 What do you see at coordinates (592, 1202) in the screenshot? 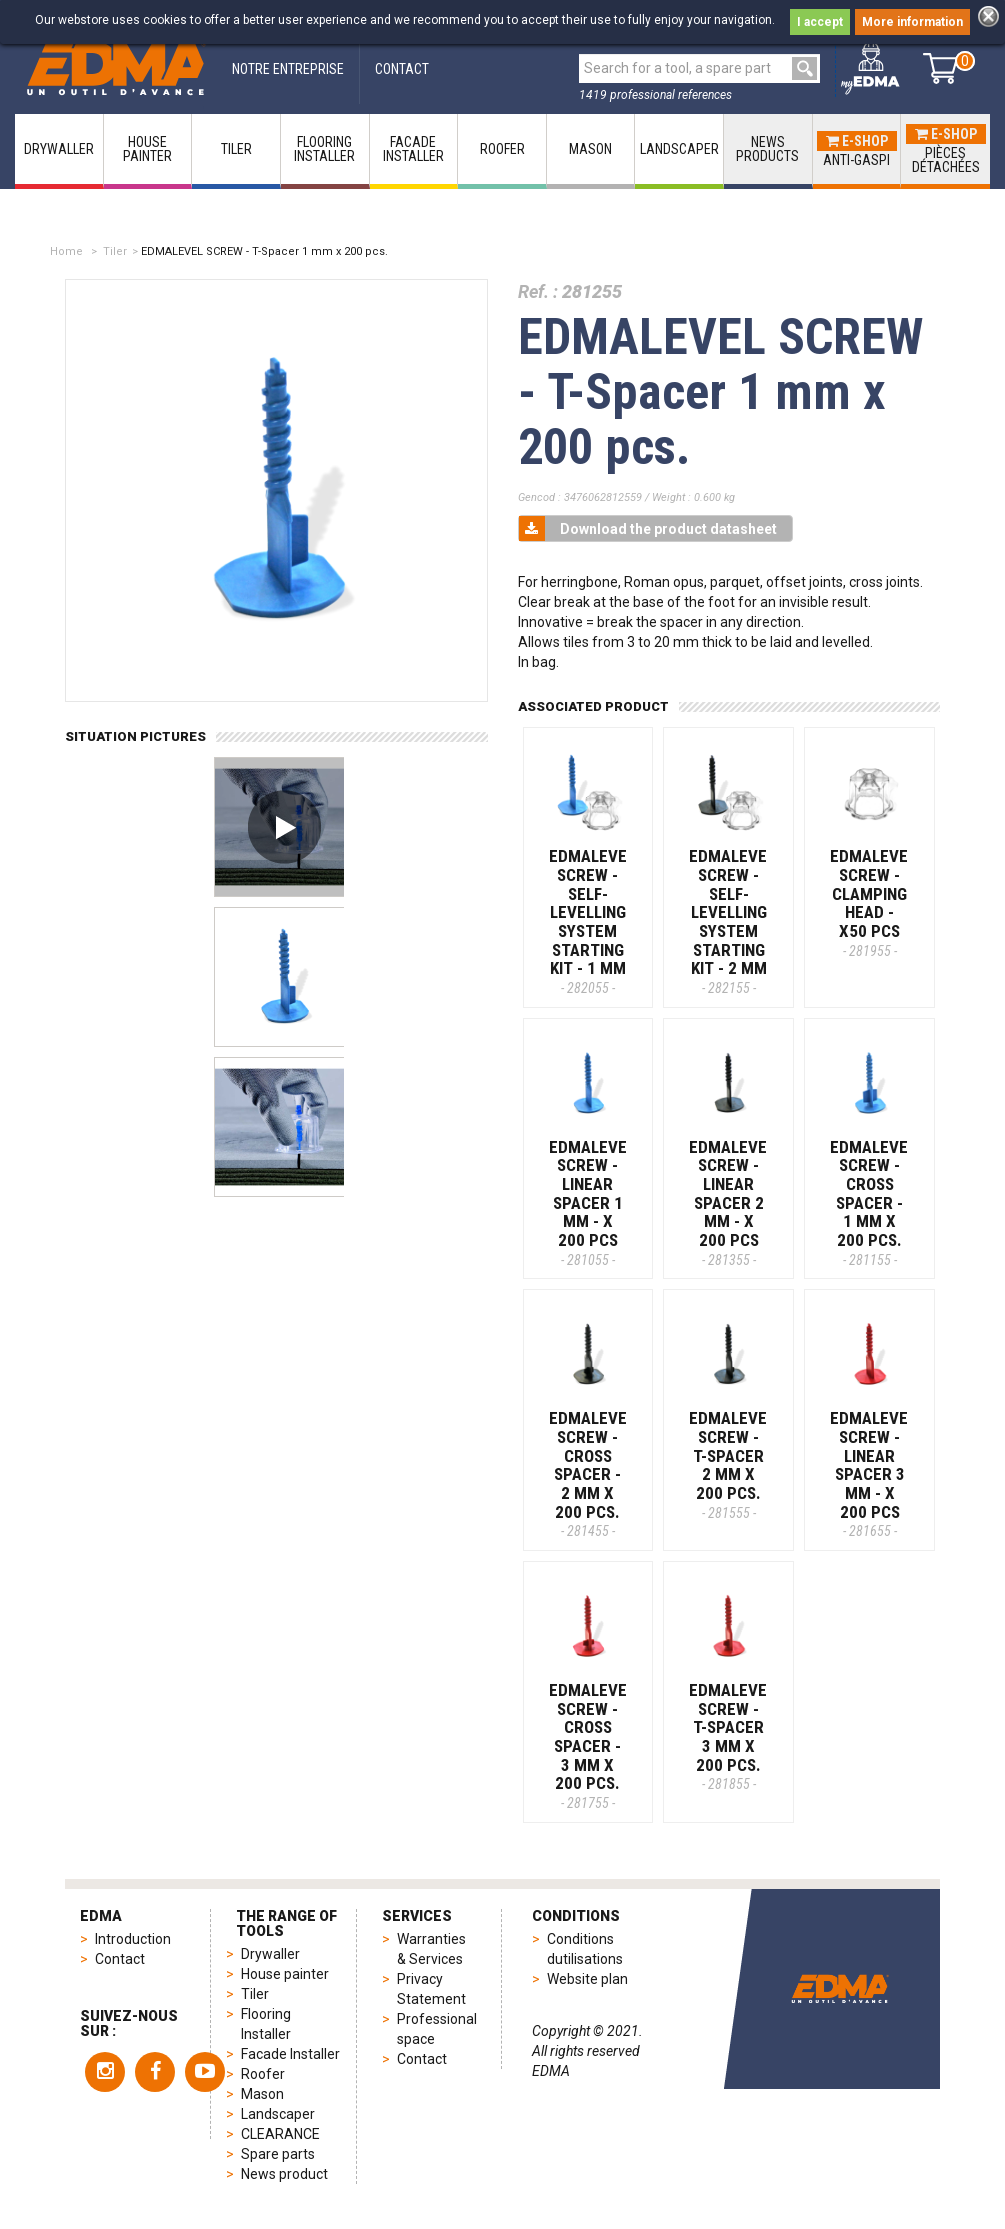
I see `EDMALEVEL SCREW - Linear spacer 1 mm - x 200 pcs` at bounding box center [592, 1202].